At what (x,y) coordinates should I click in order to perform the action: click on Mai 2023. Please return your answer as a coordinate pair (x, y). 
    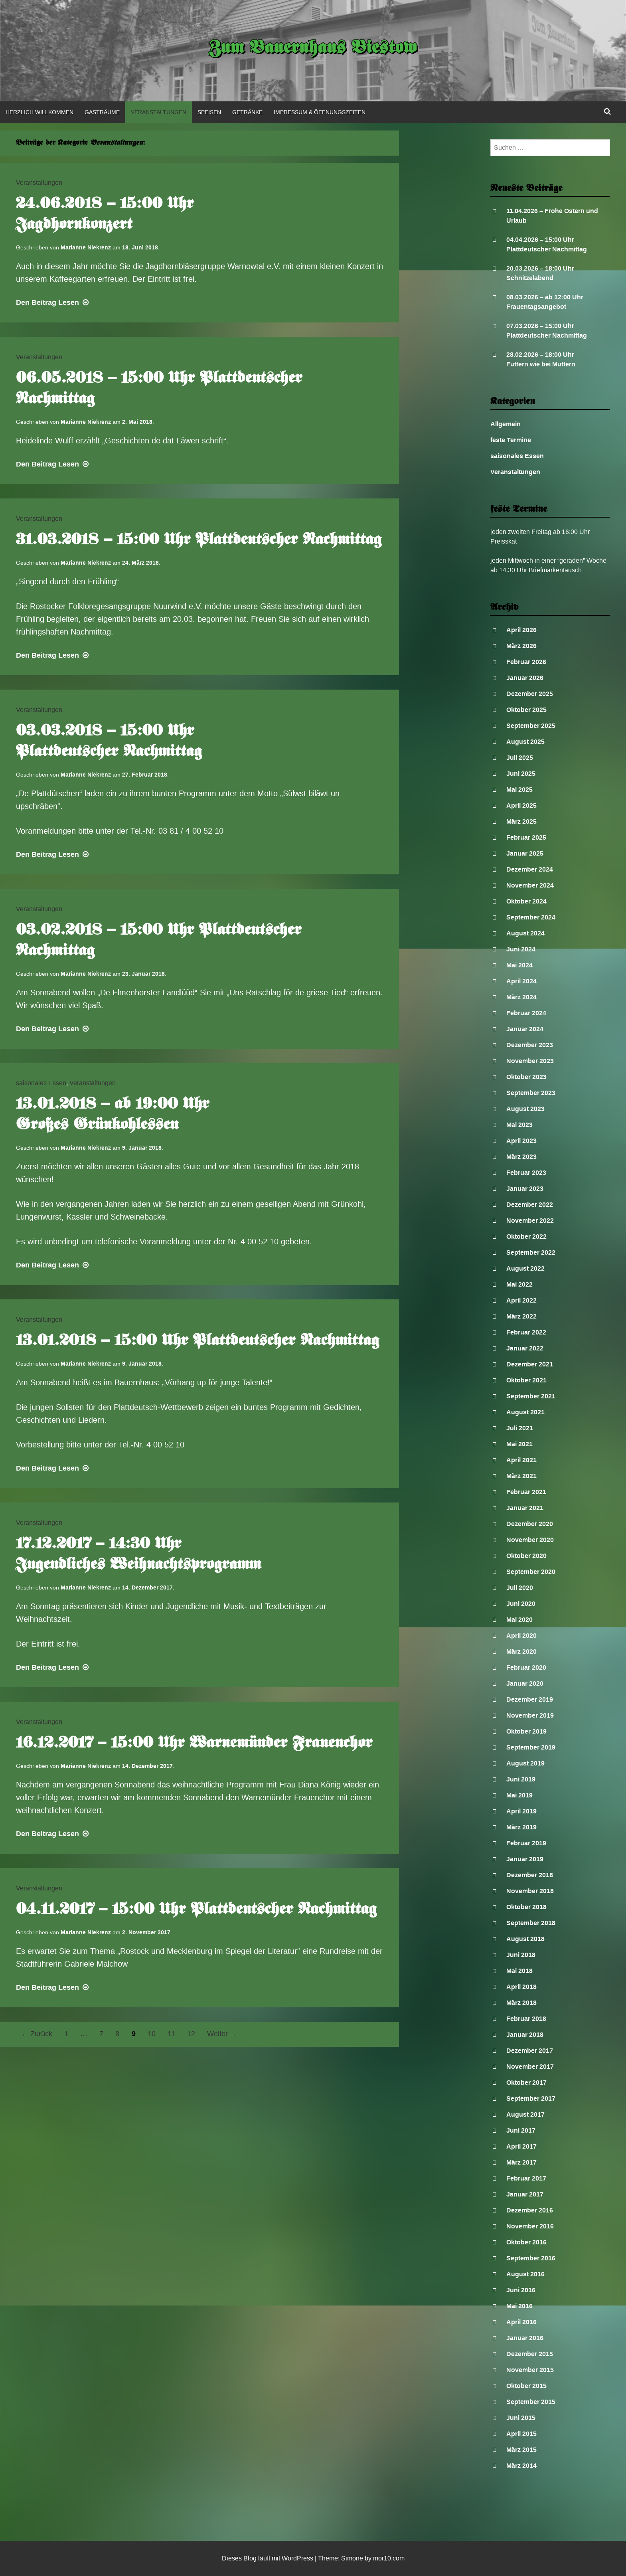
    Looking at the image, I should click on (519, 1124).